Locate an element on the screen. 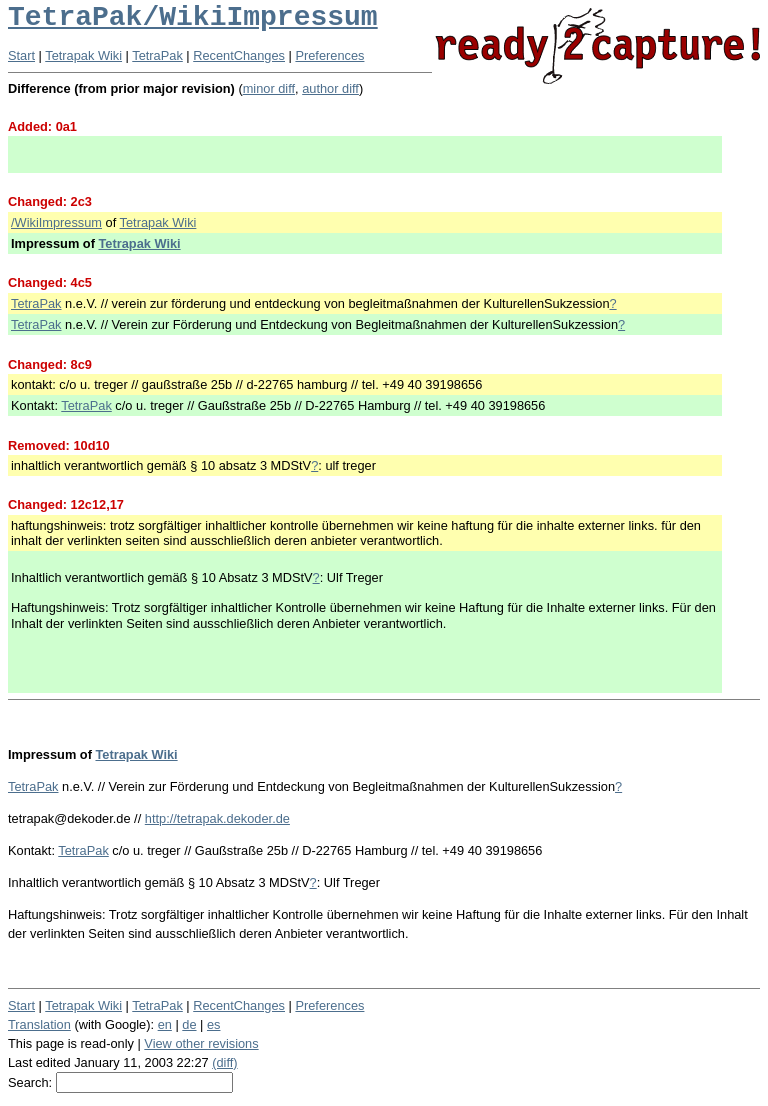 The image size is (768, 1106). es is located at coordinates (214, 1024).